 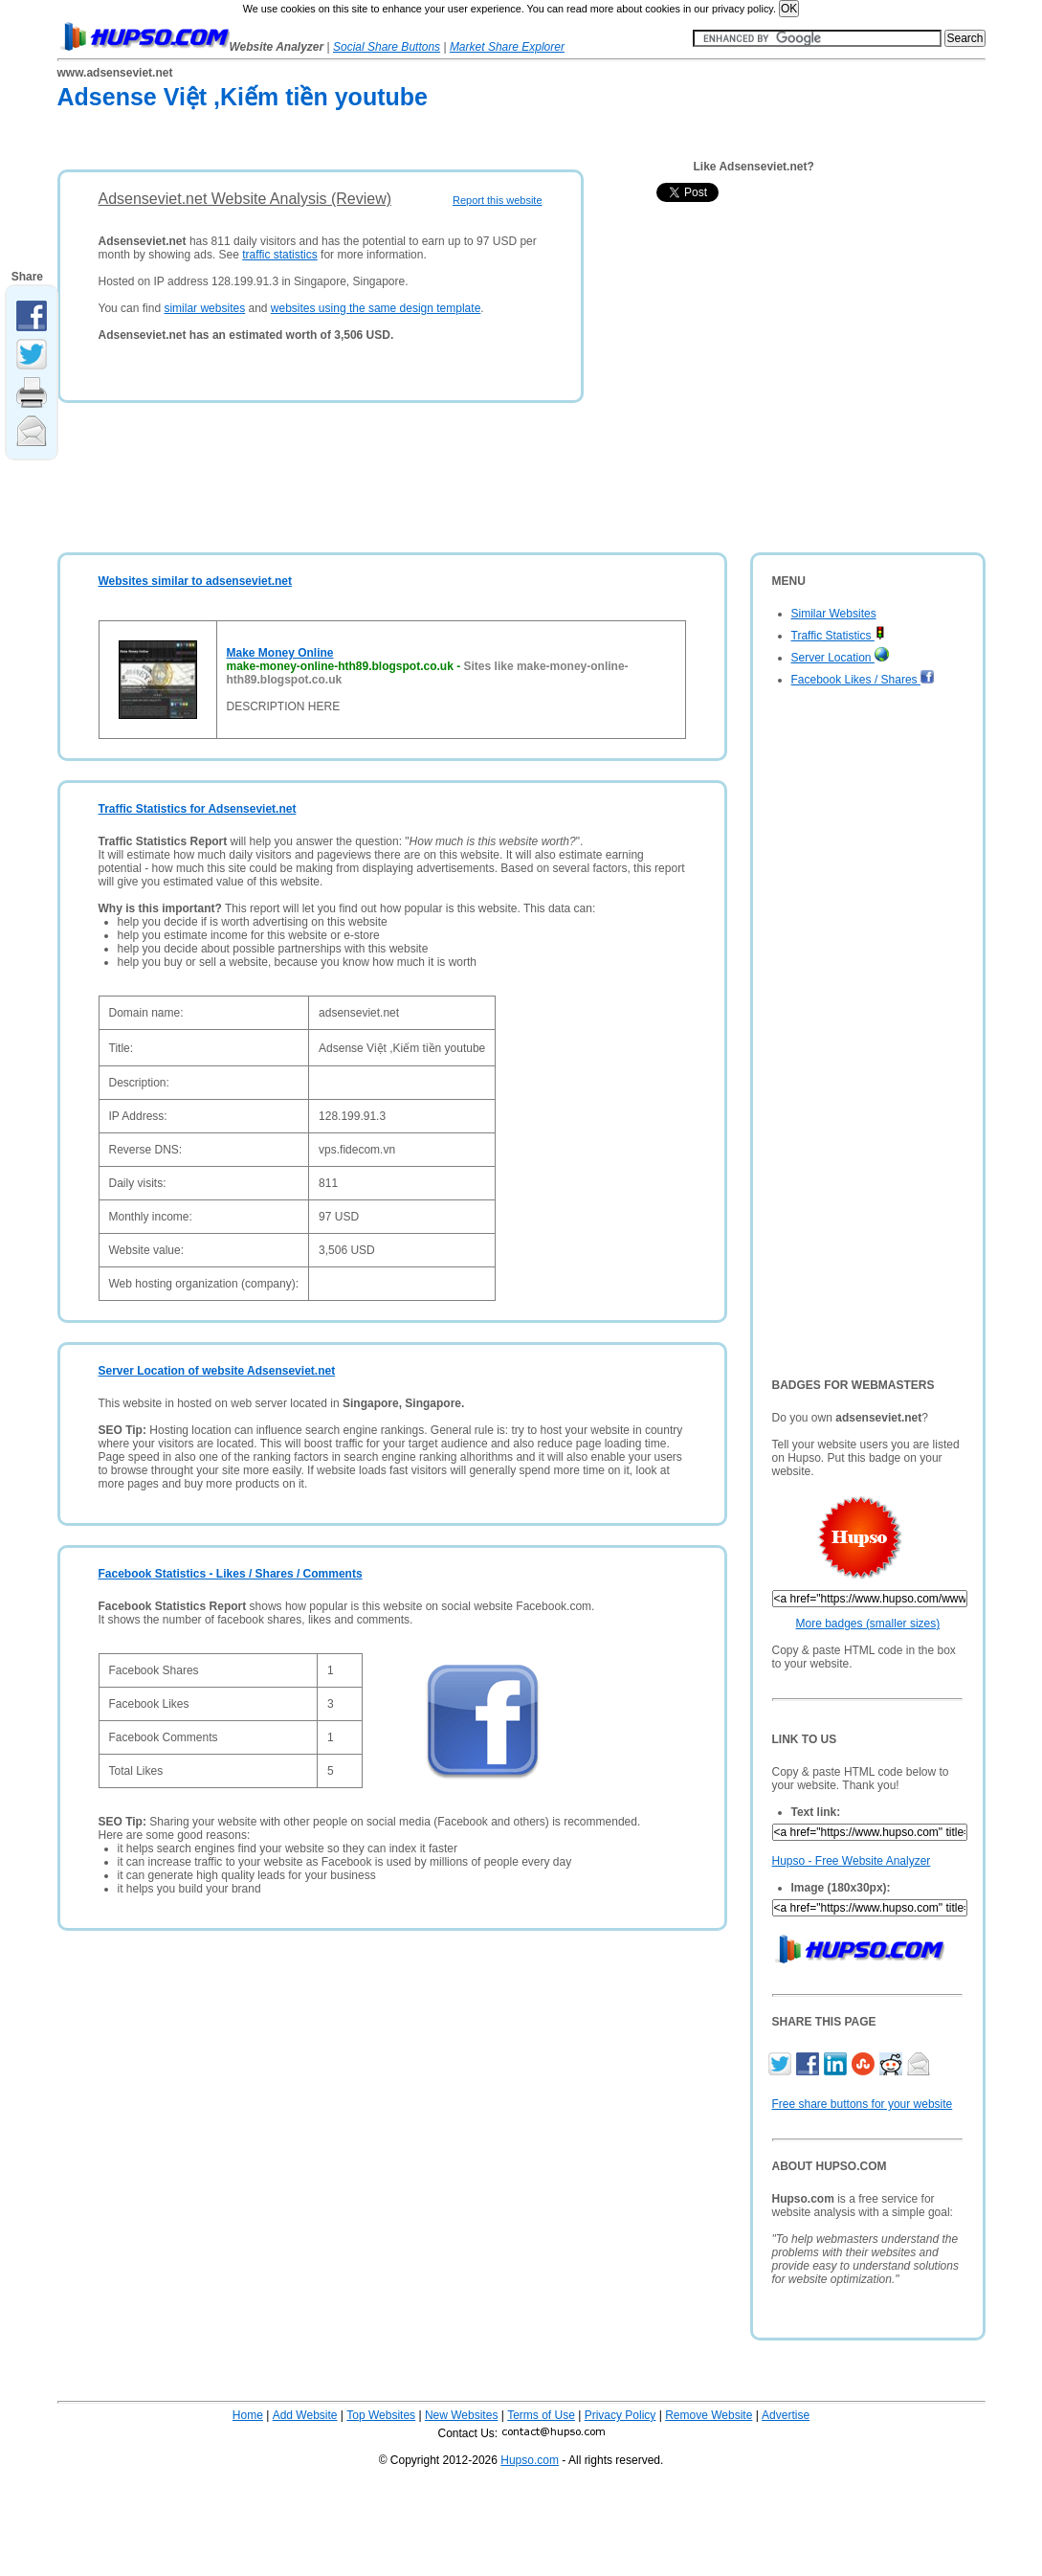 What do you see at coordinates (785, 2415) in the screenshot?
I see `Advertise` at bounding box center [785, 2415].